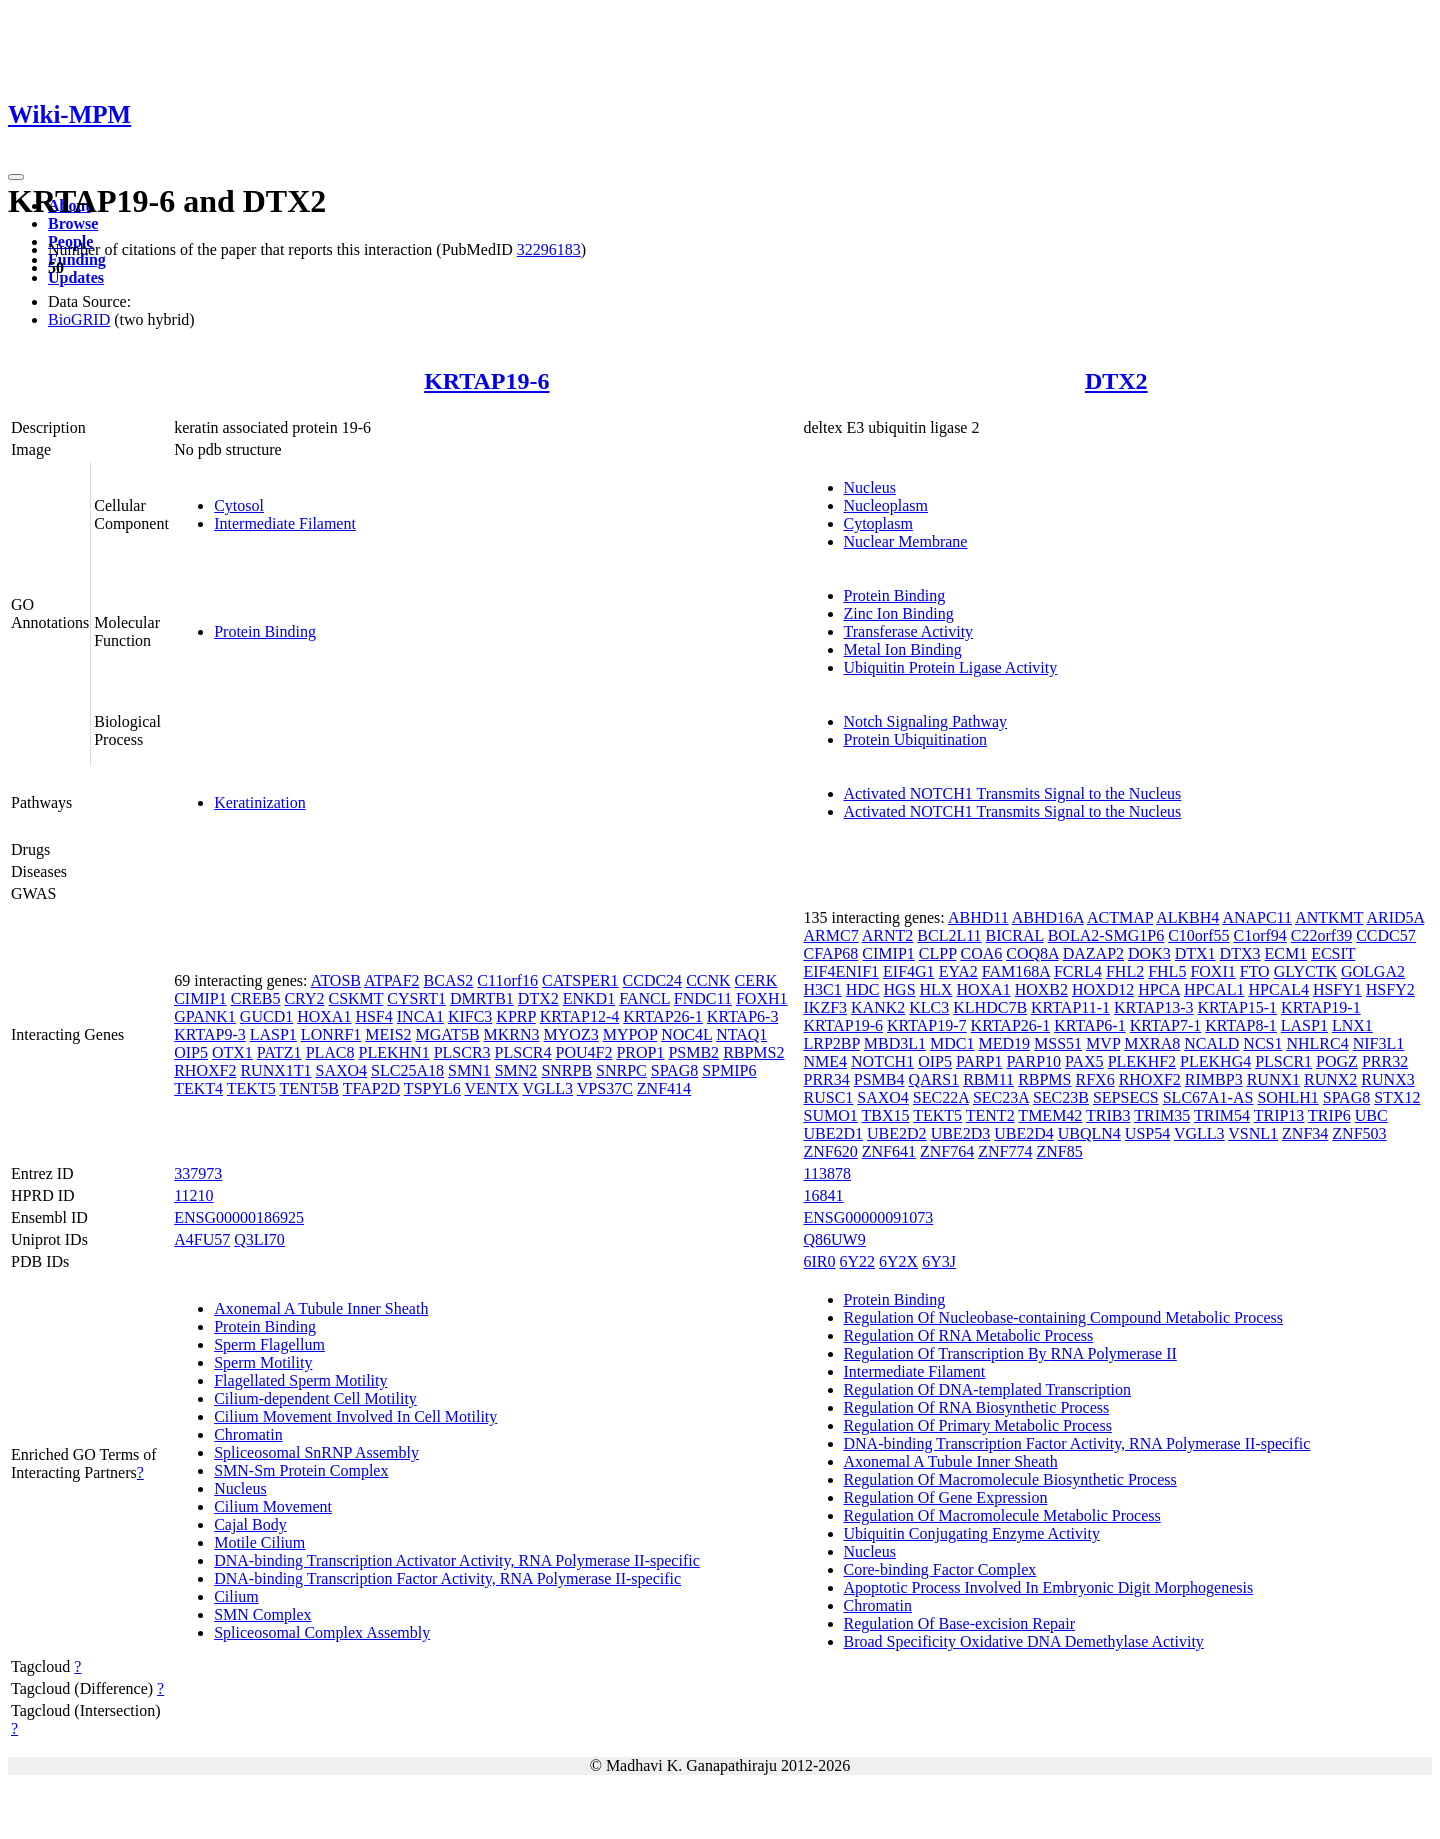 The height and width of the screenshot is (1839, 1440). What do you see at coordinates (1211, 1043) in the screenshot?
I see `NCALD` at bounding box center [1211, 1043].